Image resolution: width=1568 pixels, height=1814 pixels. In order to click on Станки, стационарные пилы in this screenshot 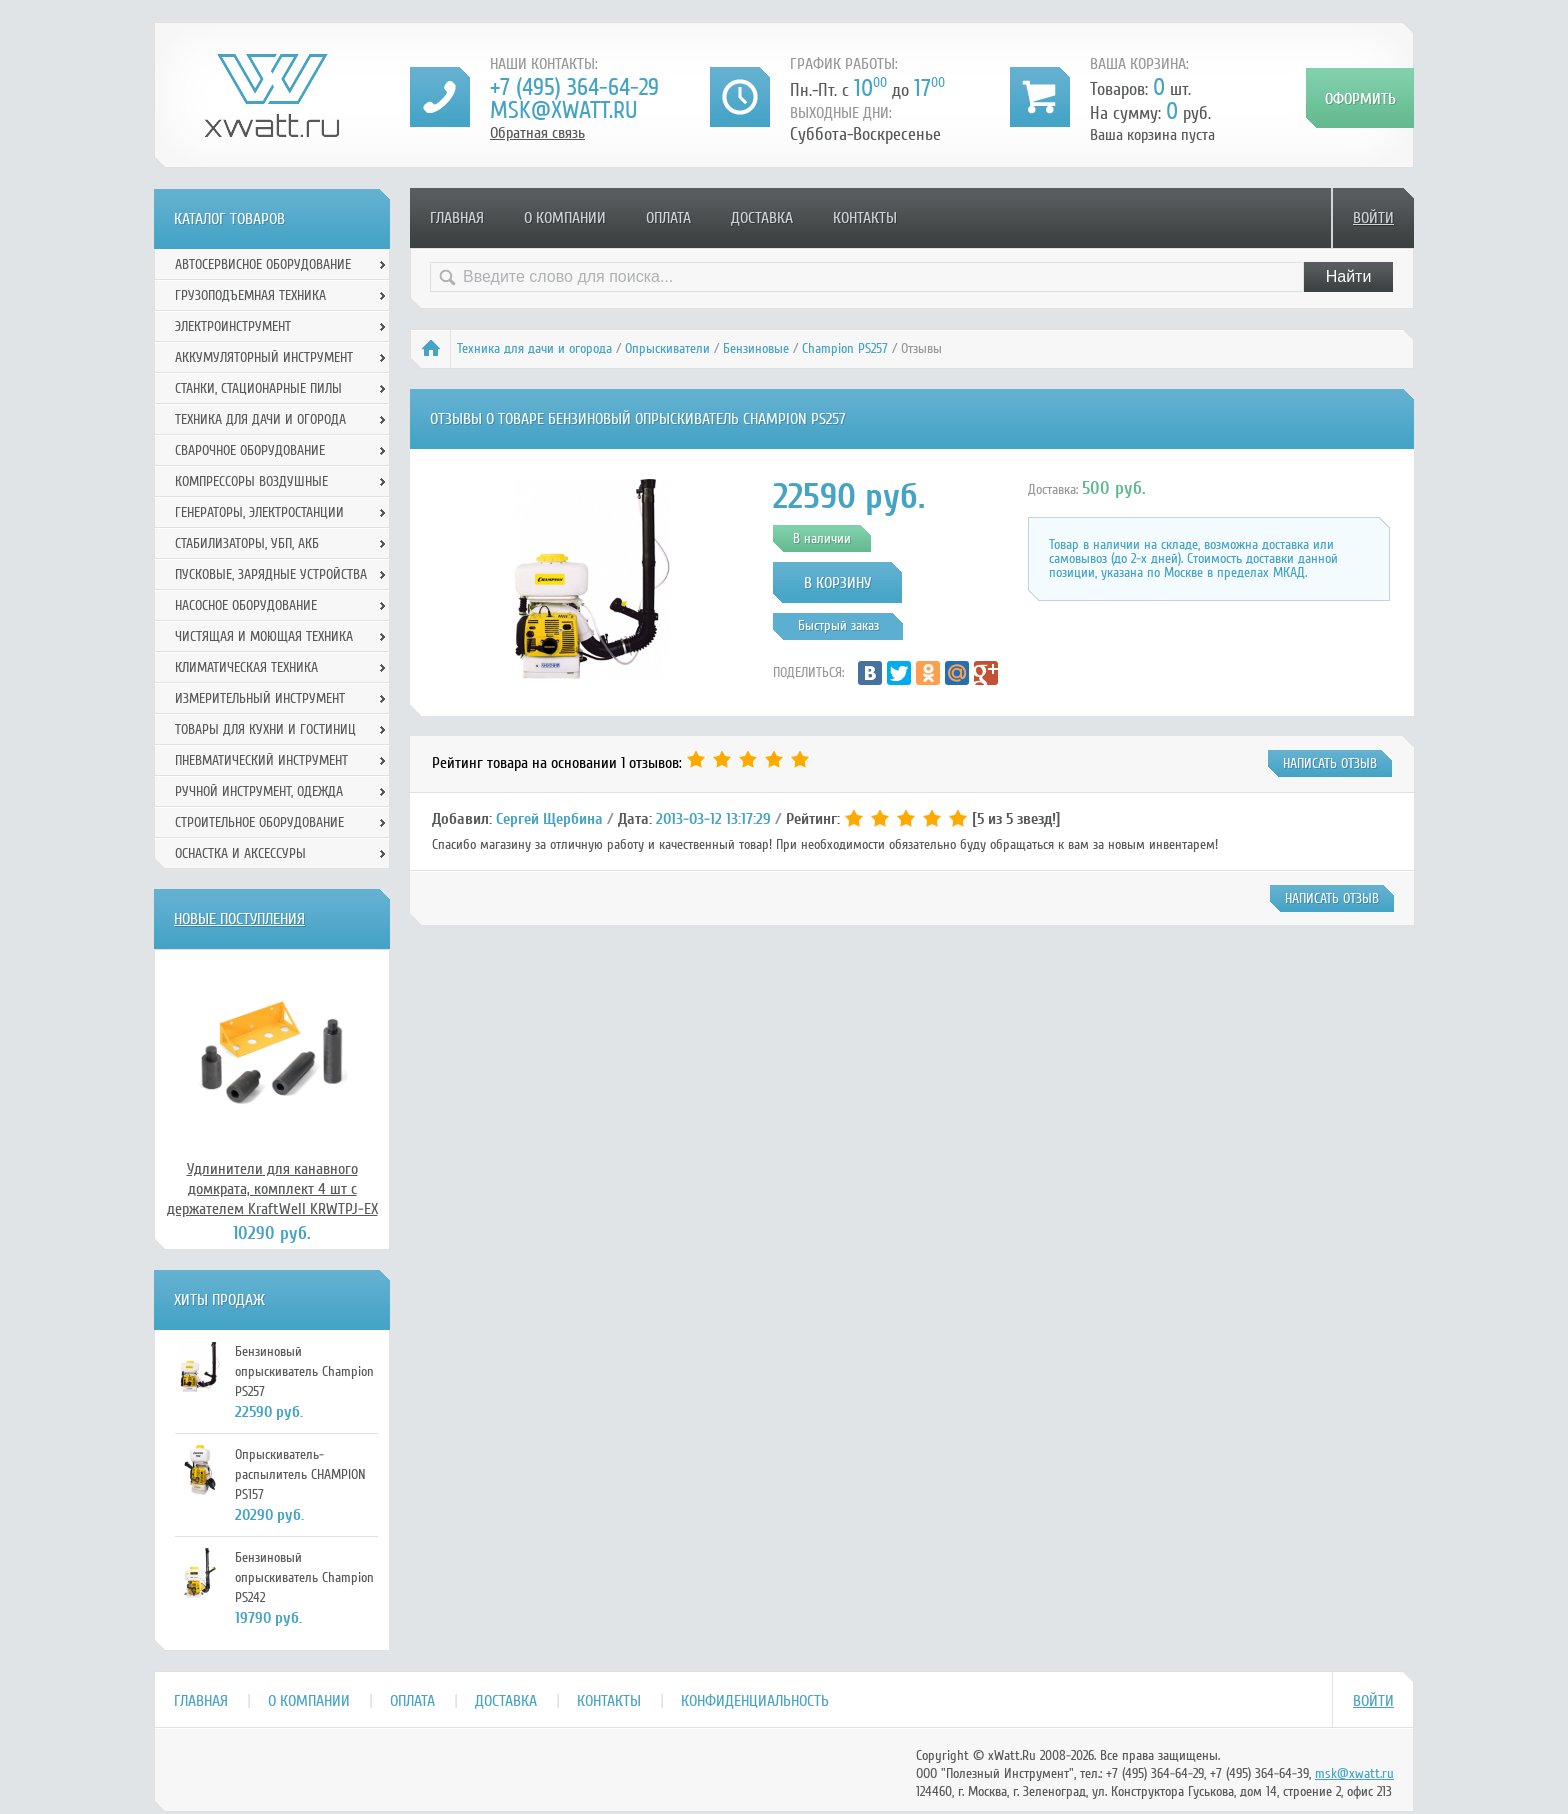, I will do `click(258, 388)`.